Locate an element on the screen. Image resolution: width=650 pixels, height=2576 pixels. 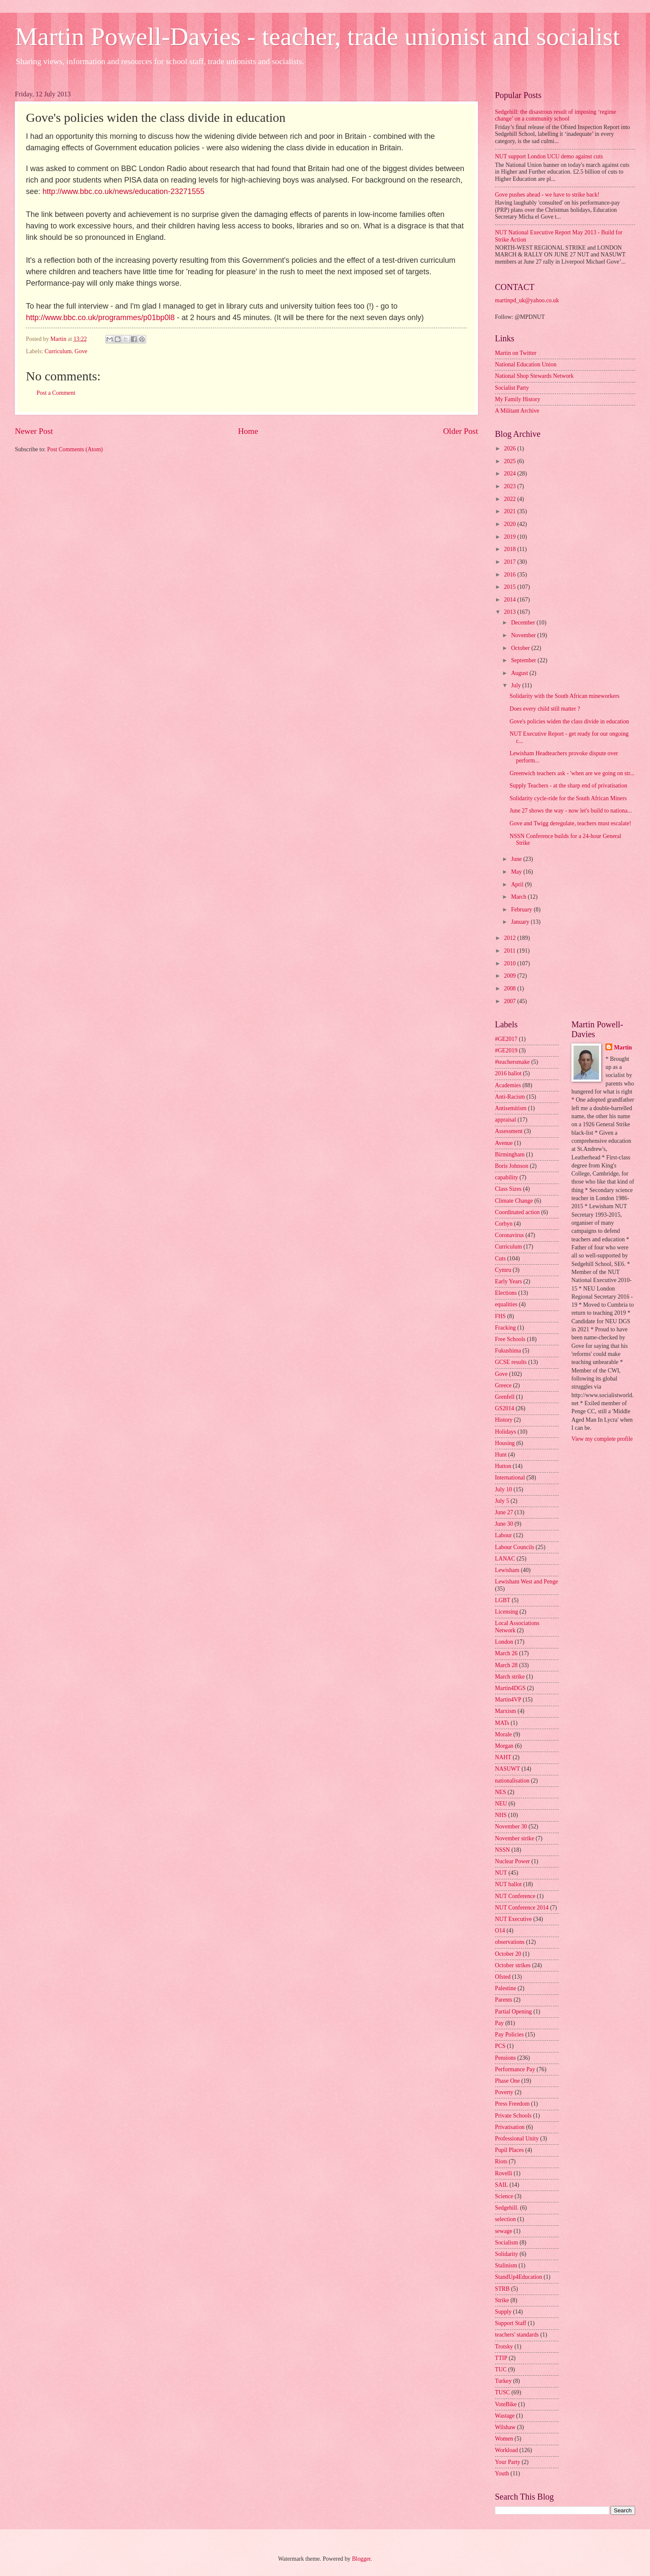
2025 is located at coordinates (510, 461).